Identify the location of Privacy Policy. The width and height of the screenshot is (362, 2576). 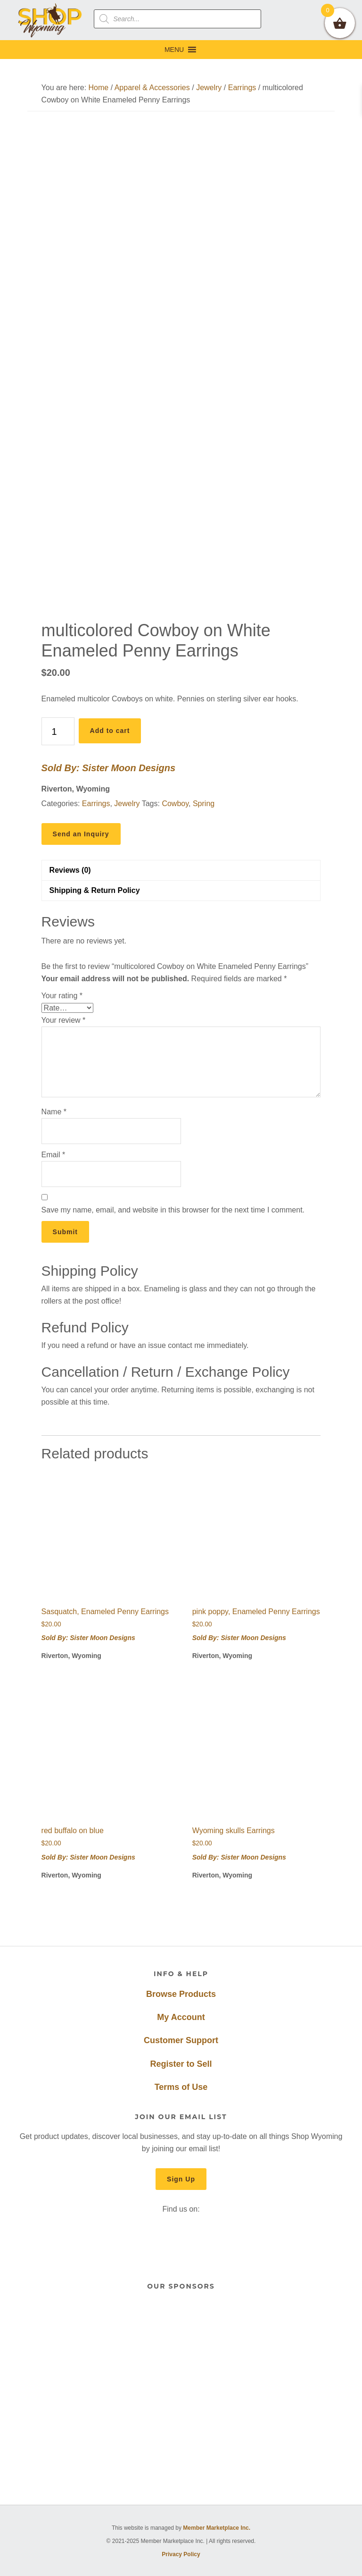
(181, 2554).